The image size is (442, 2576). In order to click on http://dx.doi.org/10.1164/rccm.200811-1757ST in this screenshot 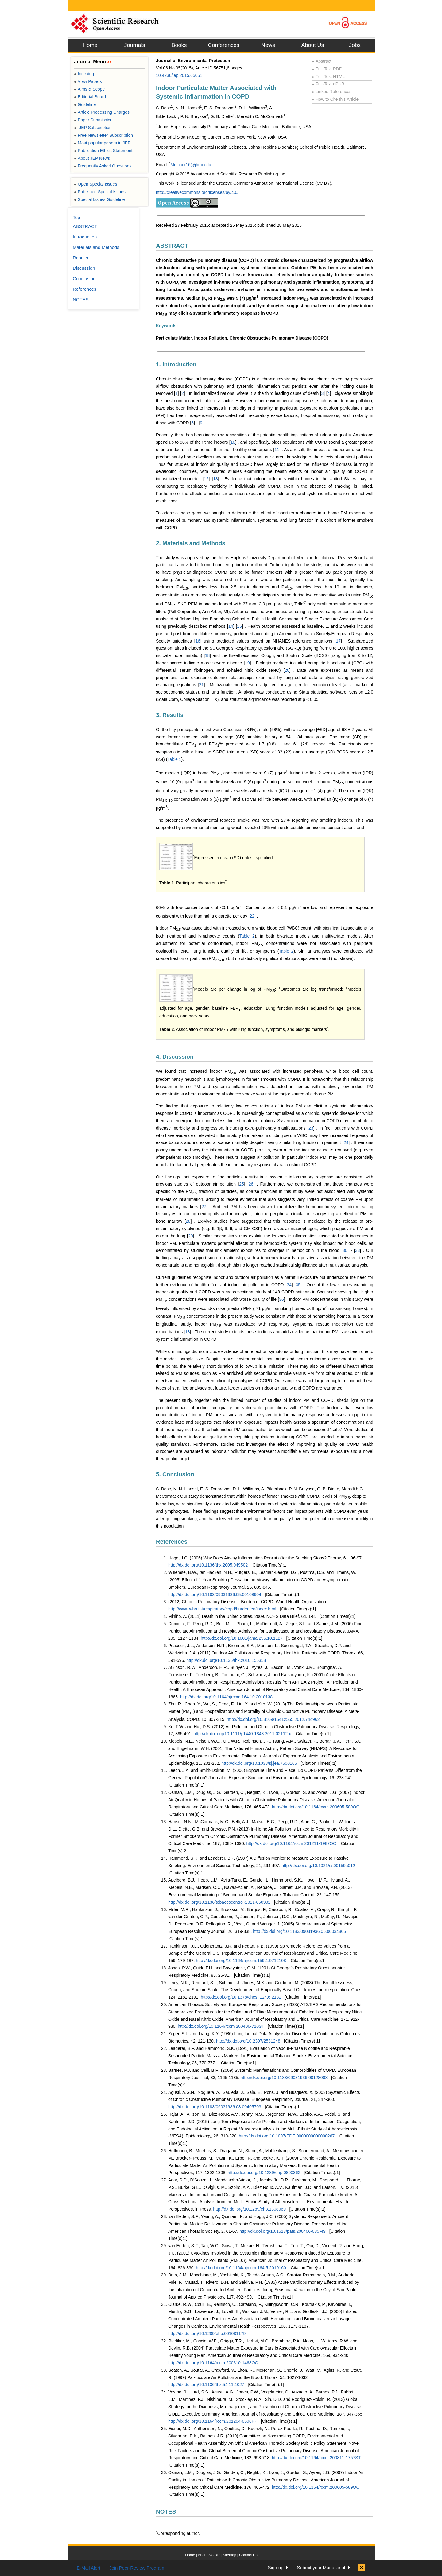, I will do `click(316, 2457)`.